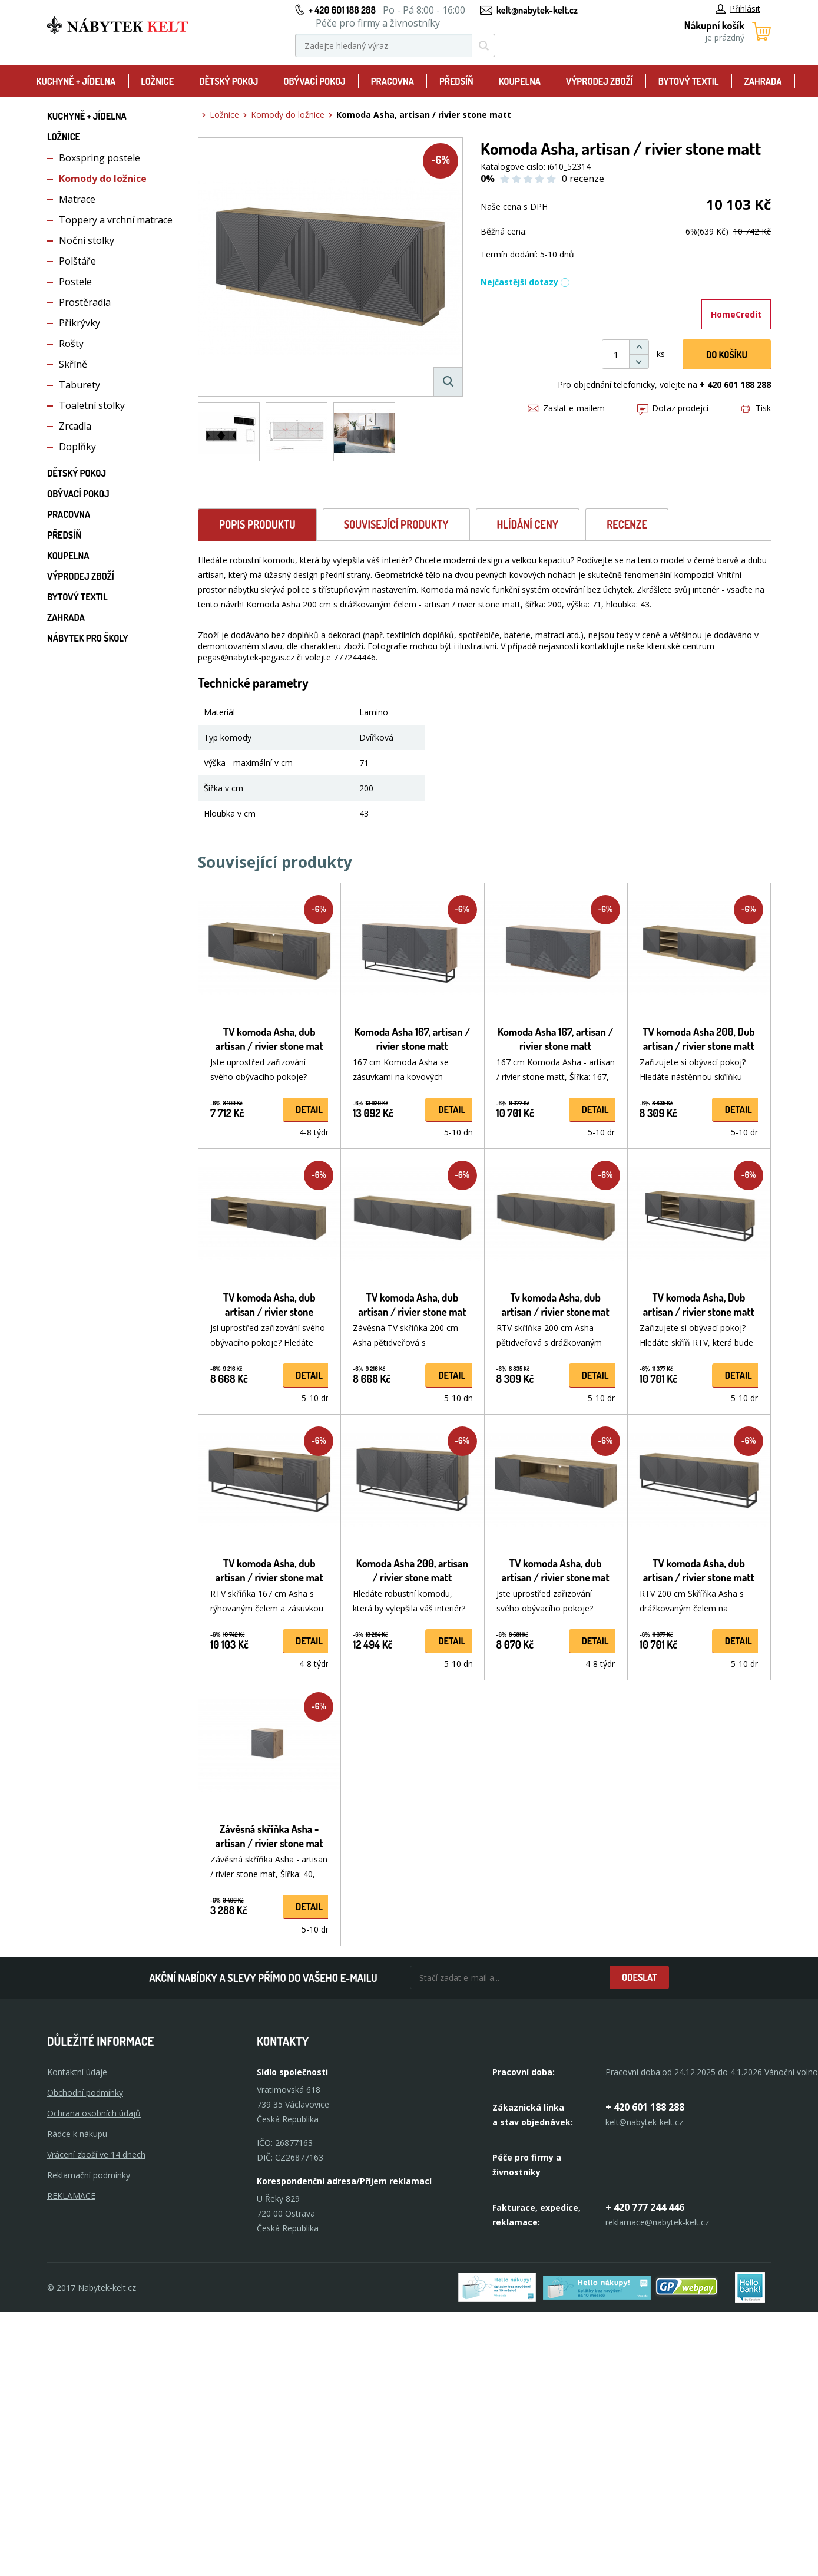  I want to click on Tisk, so click(756, 408).